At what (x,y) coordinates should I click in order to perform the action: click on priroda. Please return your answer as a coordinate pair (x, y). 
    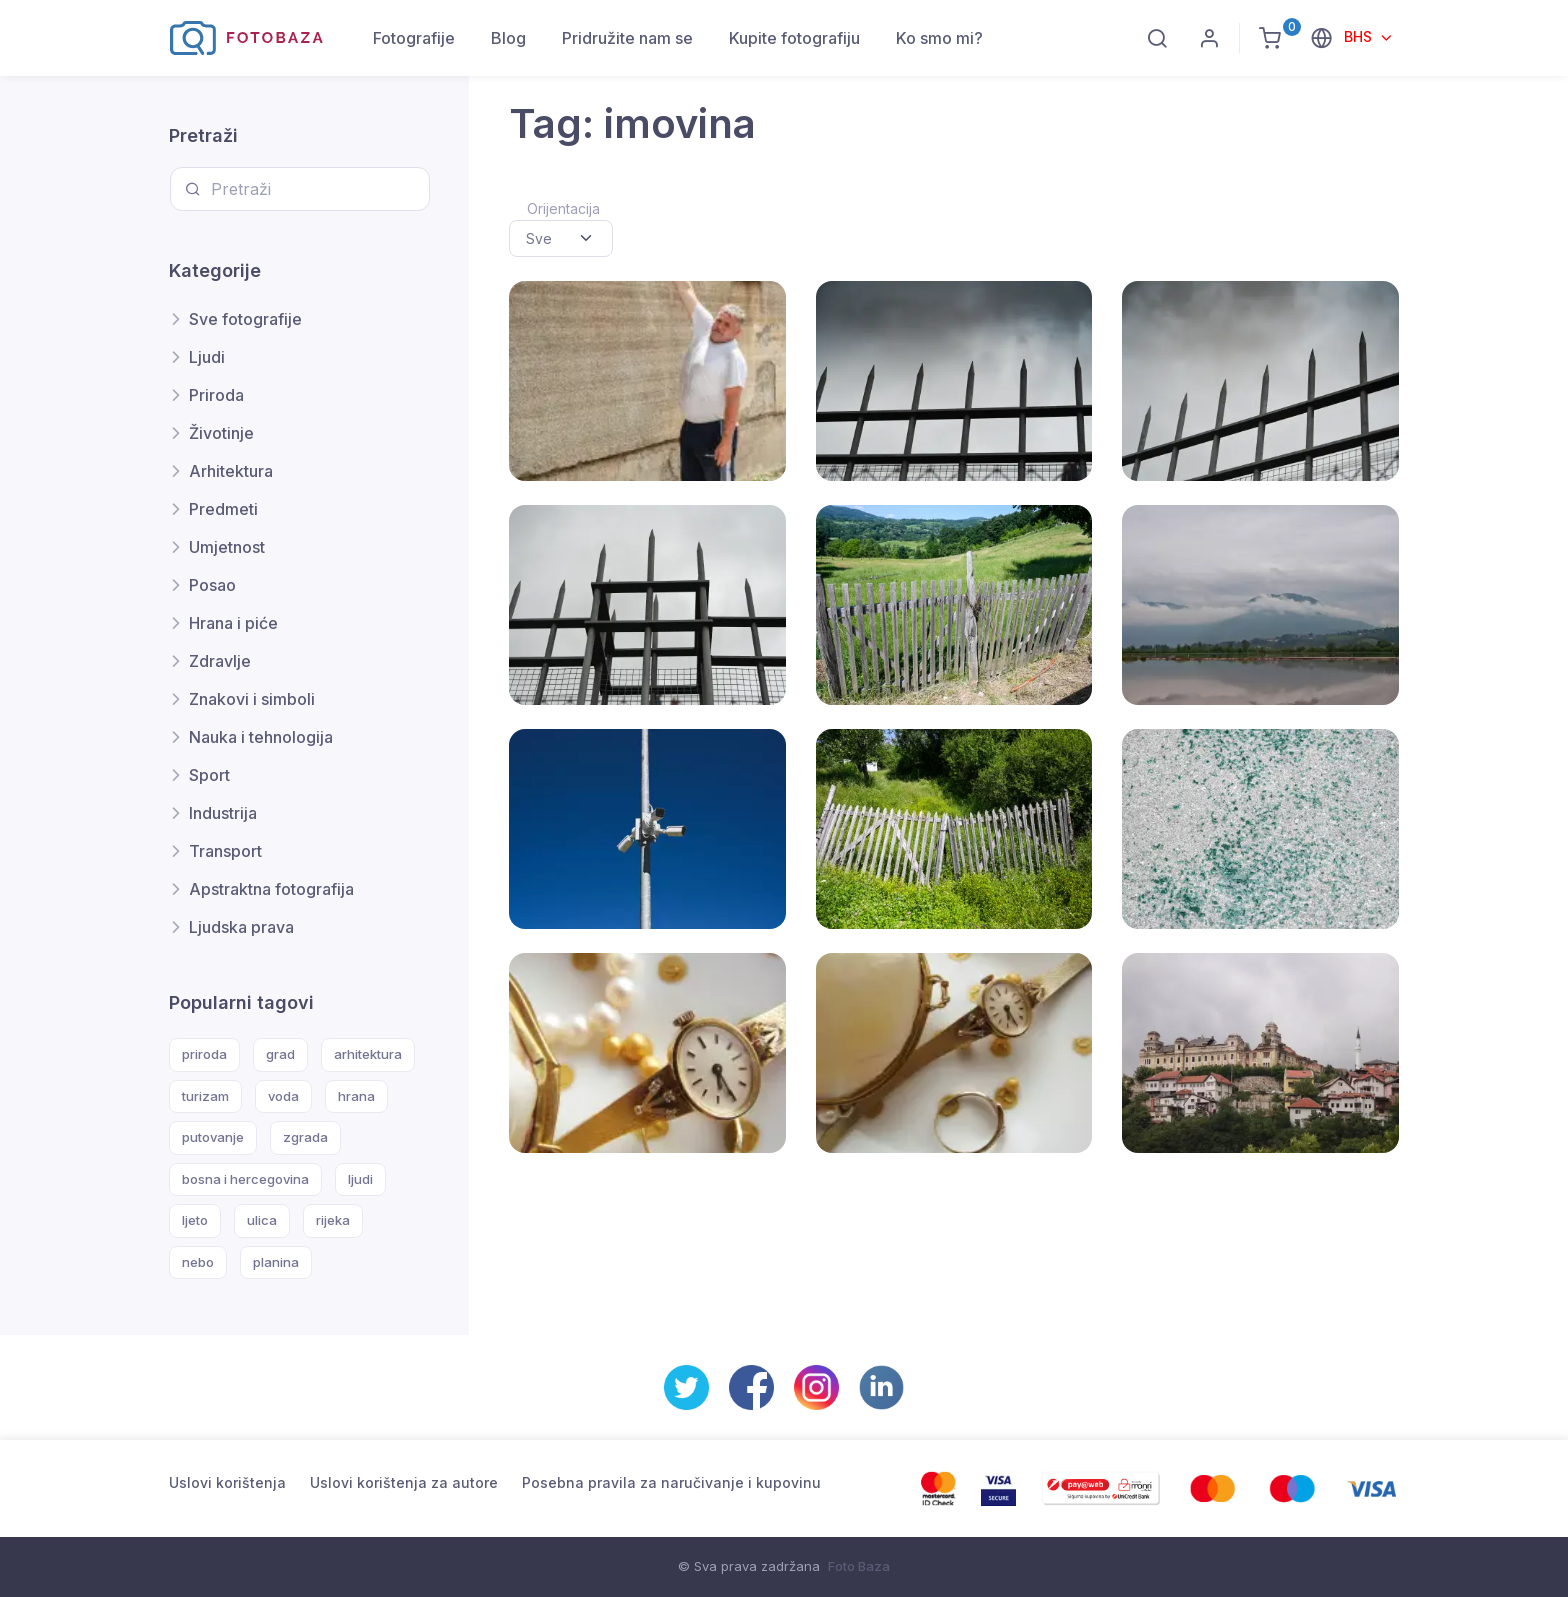
    Looking at the image, I should click on (204, 1054).